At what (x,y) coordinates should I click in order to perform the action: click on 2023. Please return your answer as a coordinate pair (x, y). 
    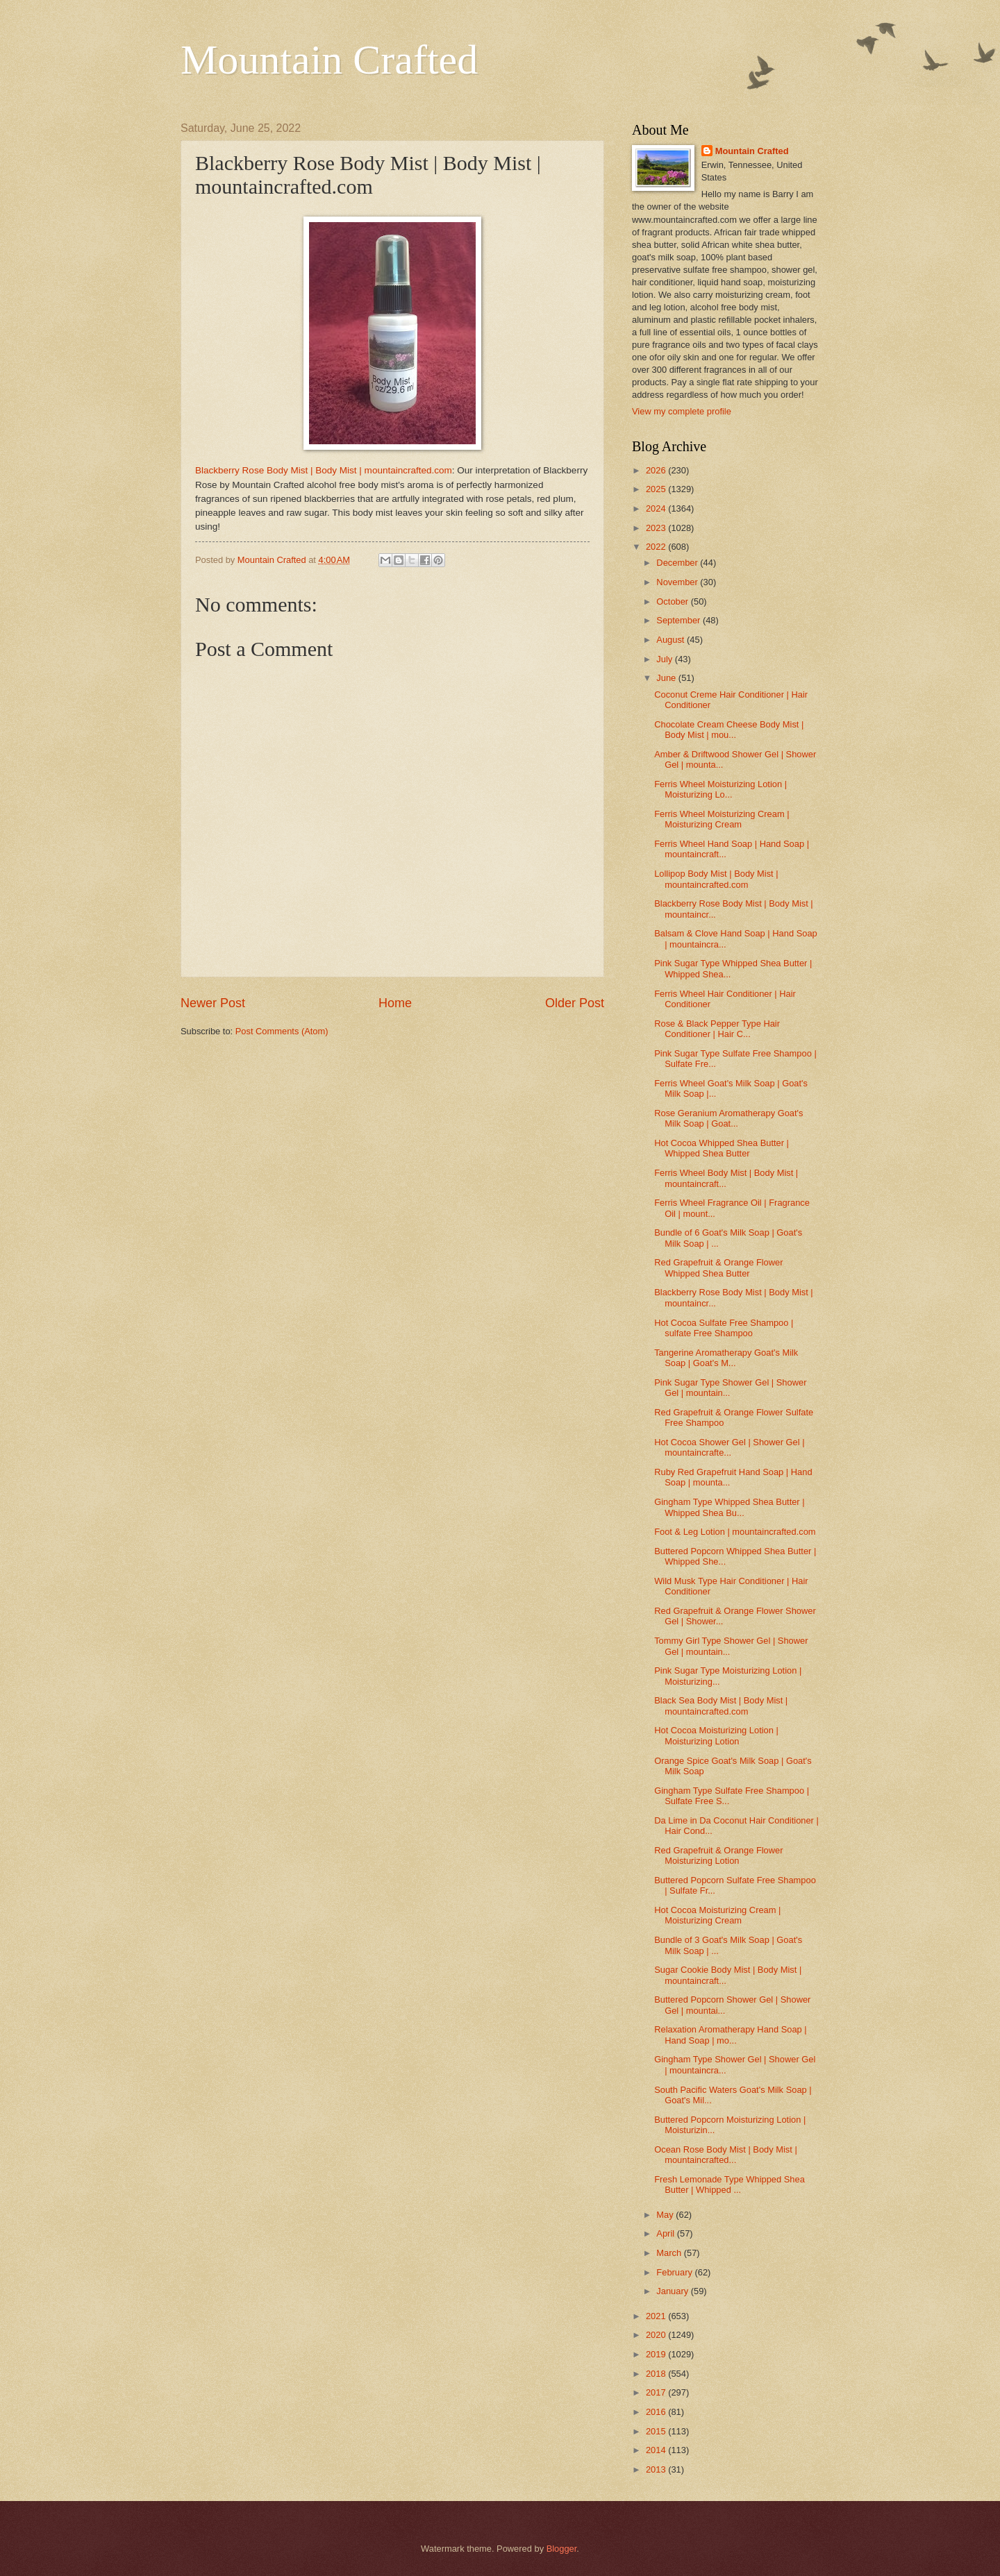
    Looking at the image, I should click on (657, 528).